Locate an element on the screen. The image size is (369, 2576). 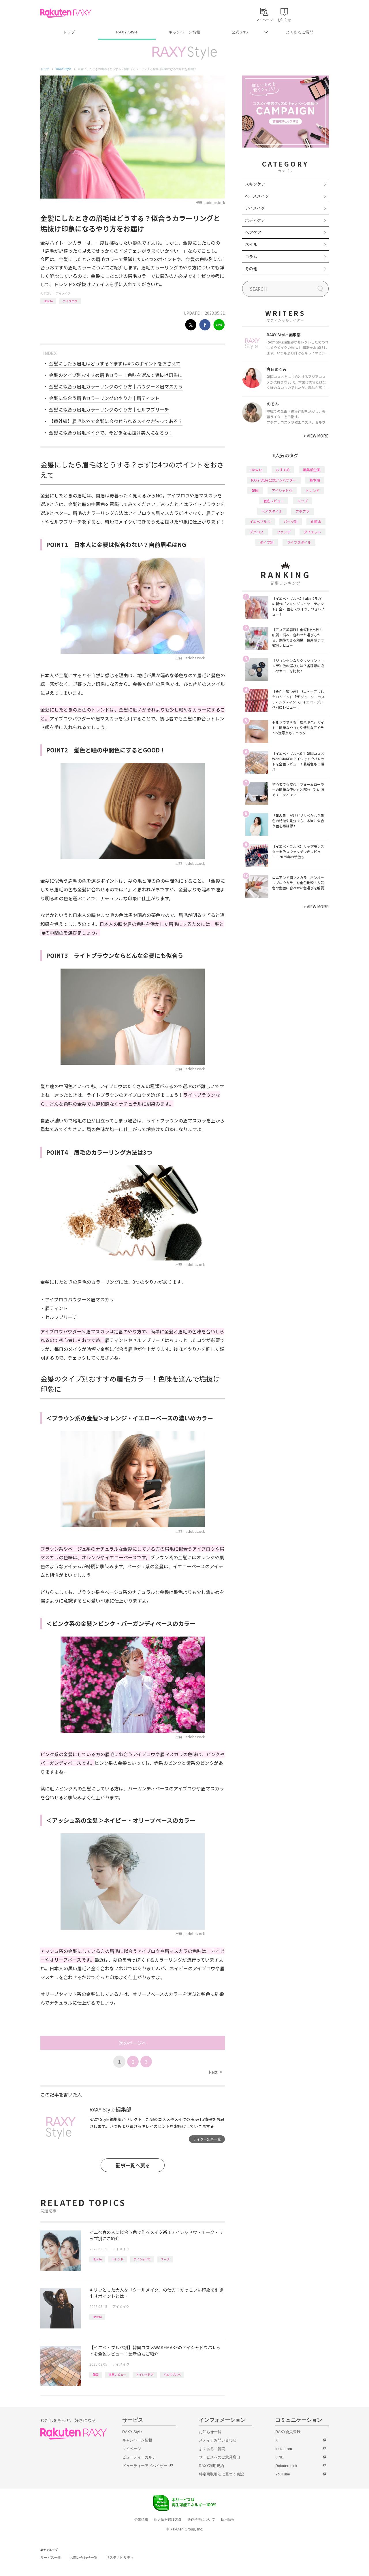
ダイエット is located at coordinates (312, 531).